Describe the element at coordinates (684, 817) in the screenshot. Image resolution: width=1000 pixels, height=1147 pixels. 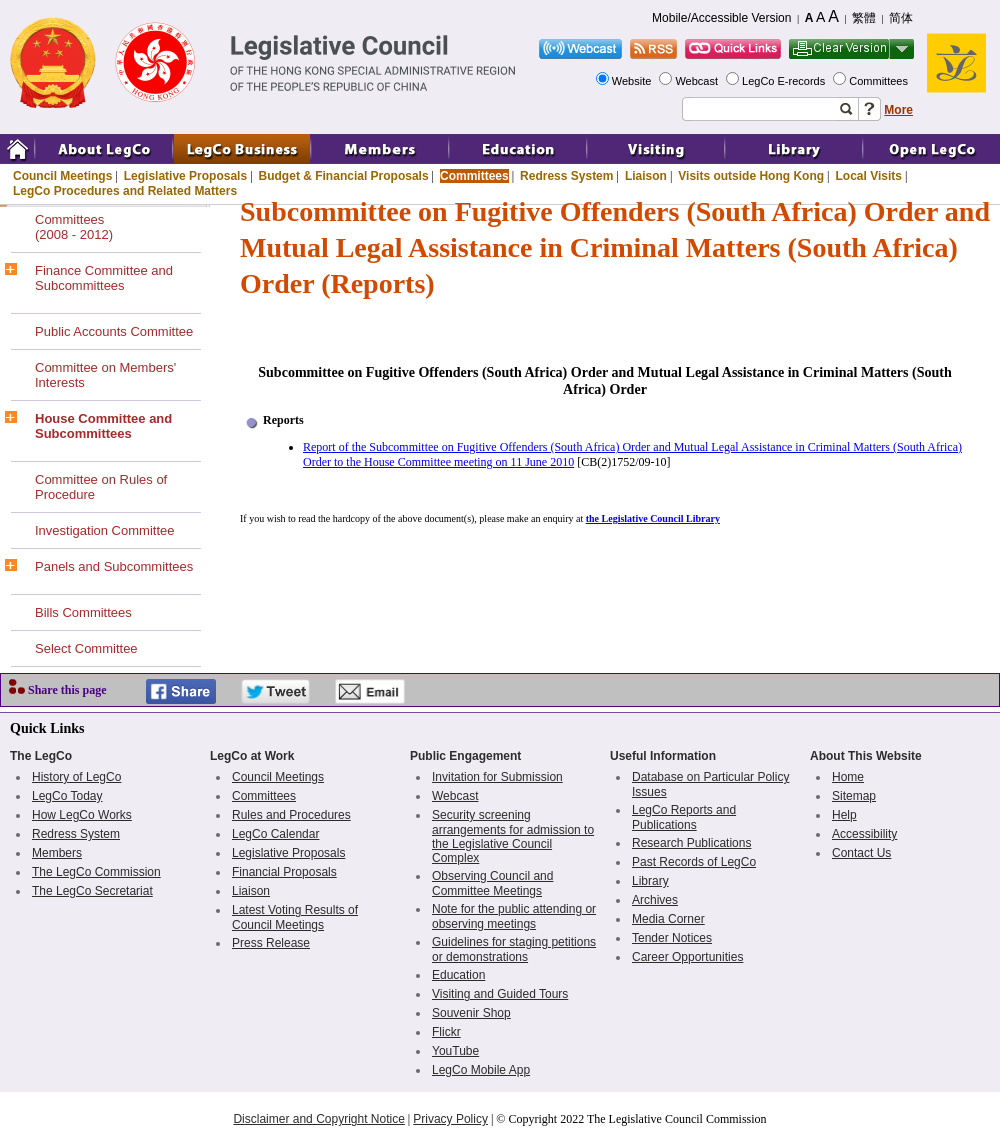
I see `LegCo Reports and Publications` at that location.